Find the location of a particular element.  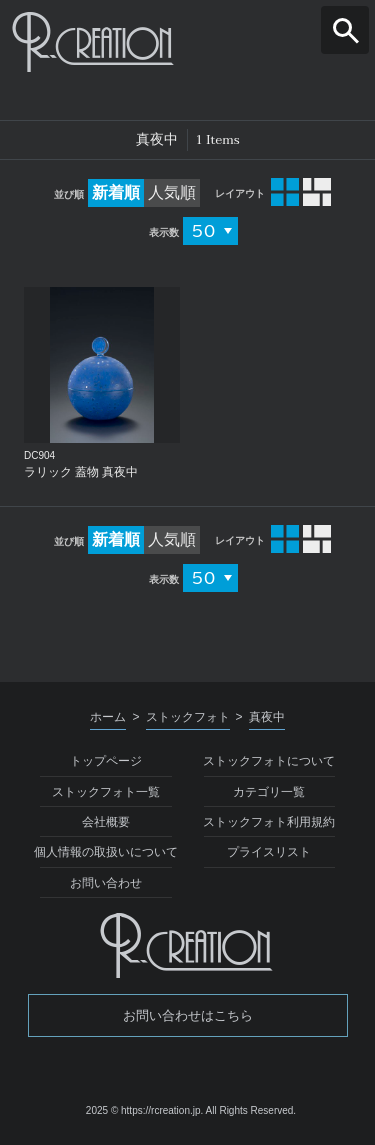

お問い合わせはこちら is located at coordinates (188, 1015).